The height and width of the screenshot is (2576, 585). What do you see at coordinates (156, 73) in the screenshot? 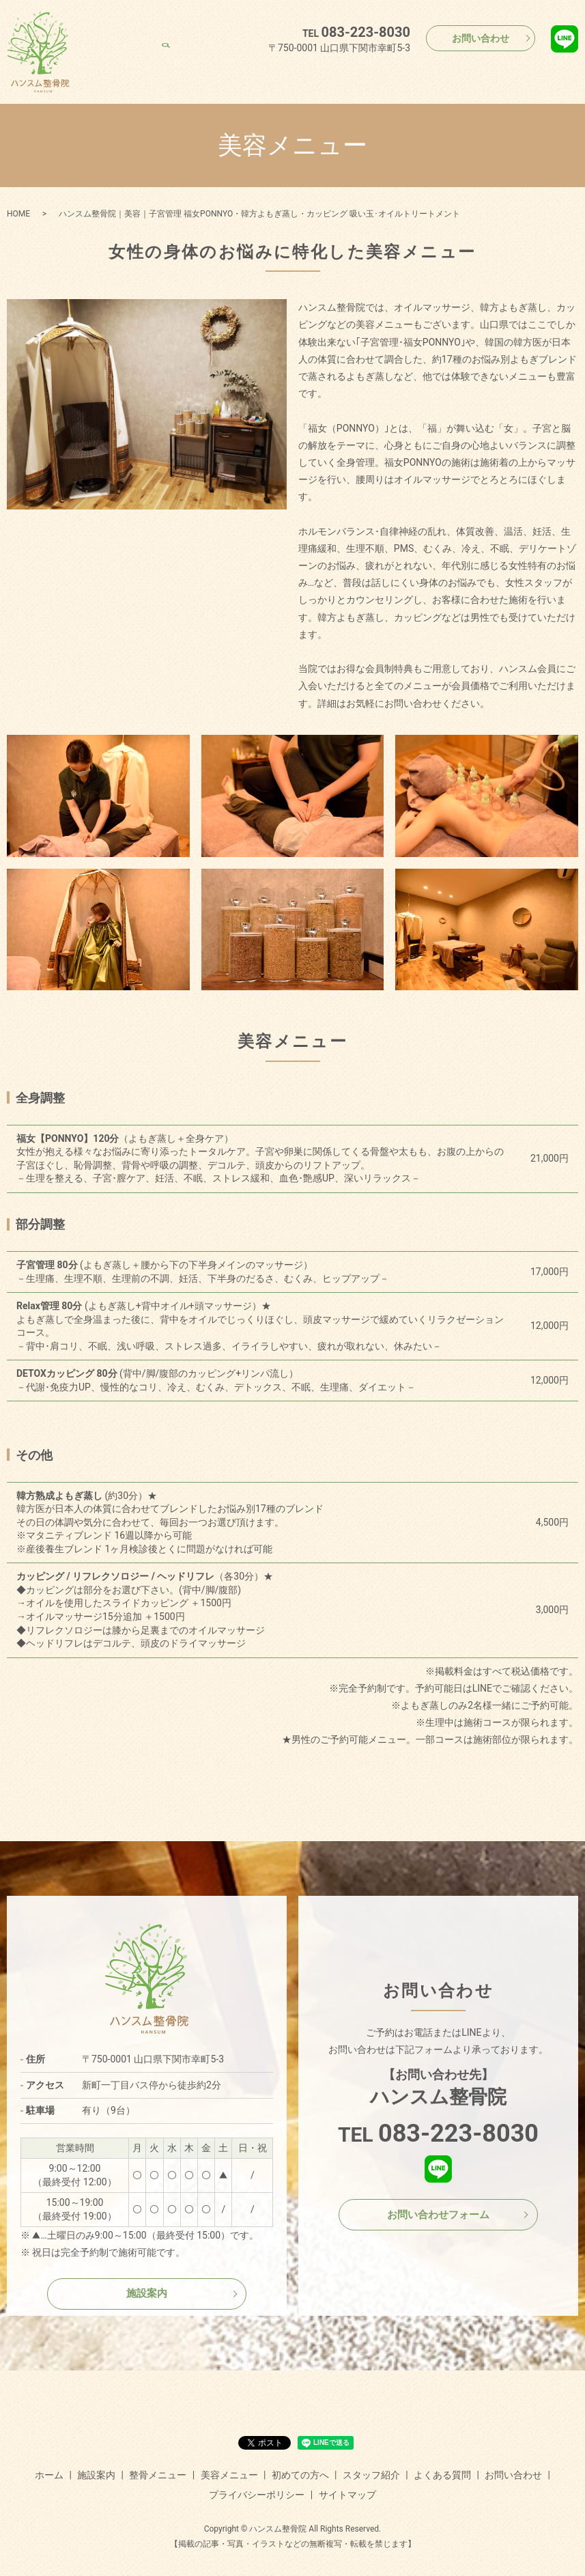
I see `ホーム` at bounding box center [156, 73].